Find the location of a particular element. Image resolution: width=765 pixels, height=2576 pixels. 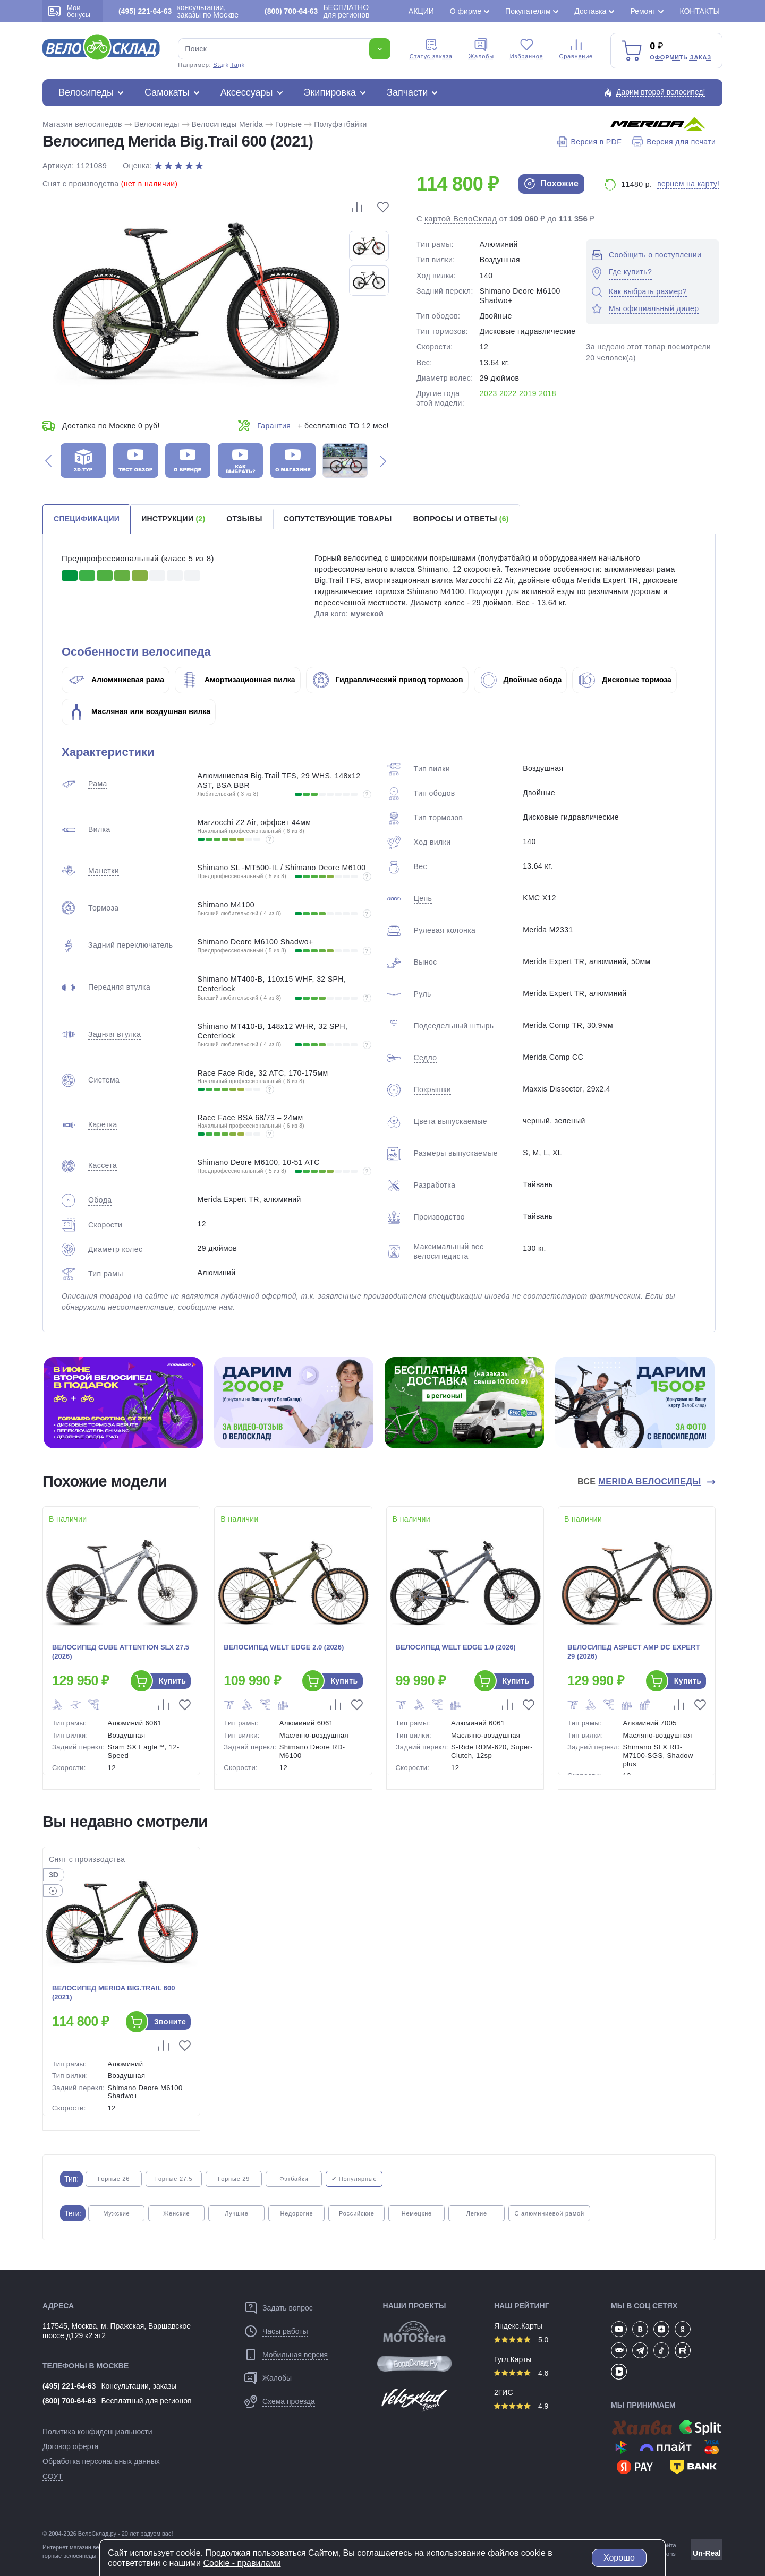

консультации, заказы по Москве is located at coordinates (178, 11).